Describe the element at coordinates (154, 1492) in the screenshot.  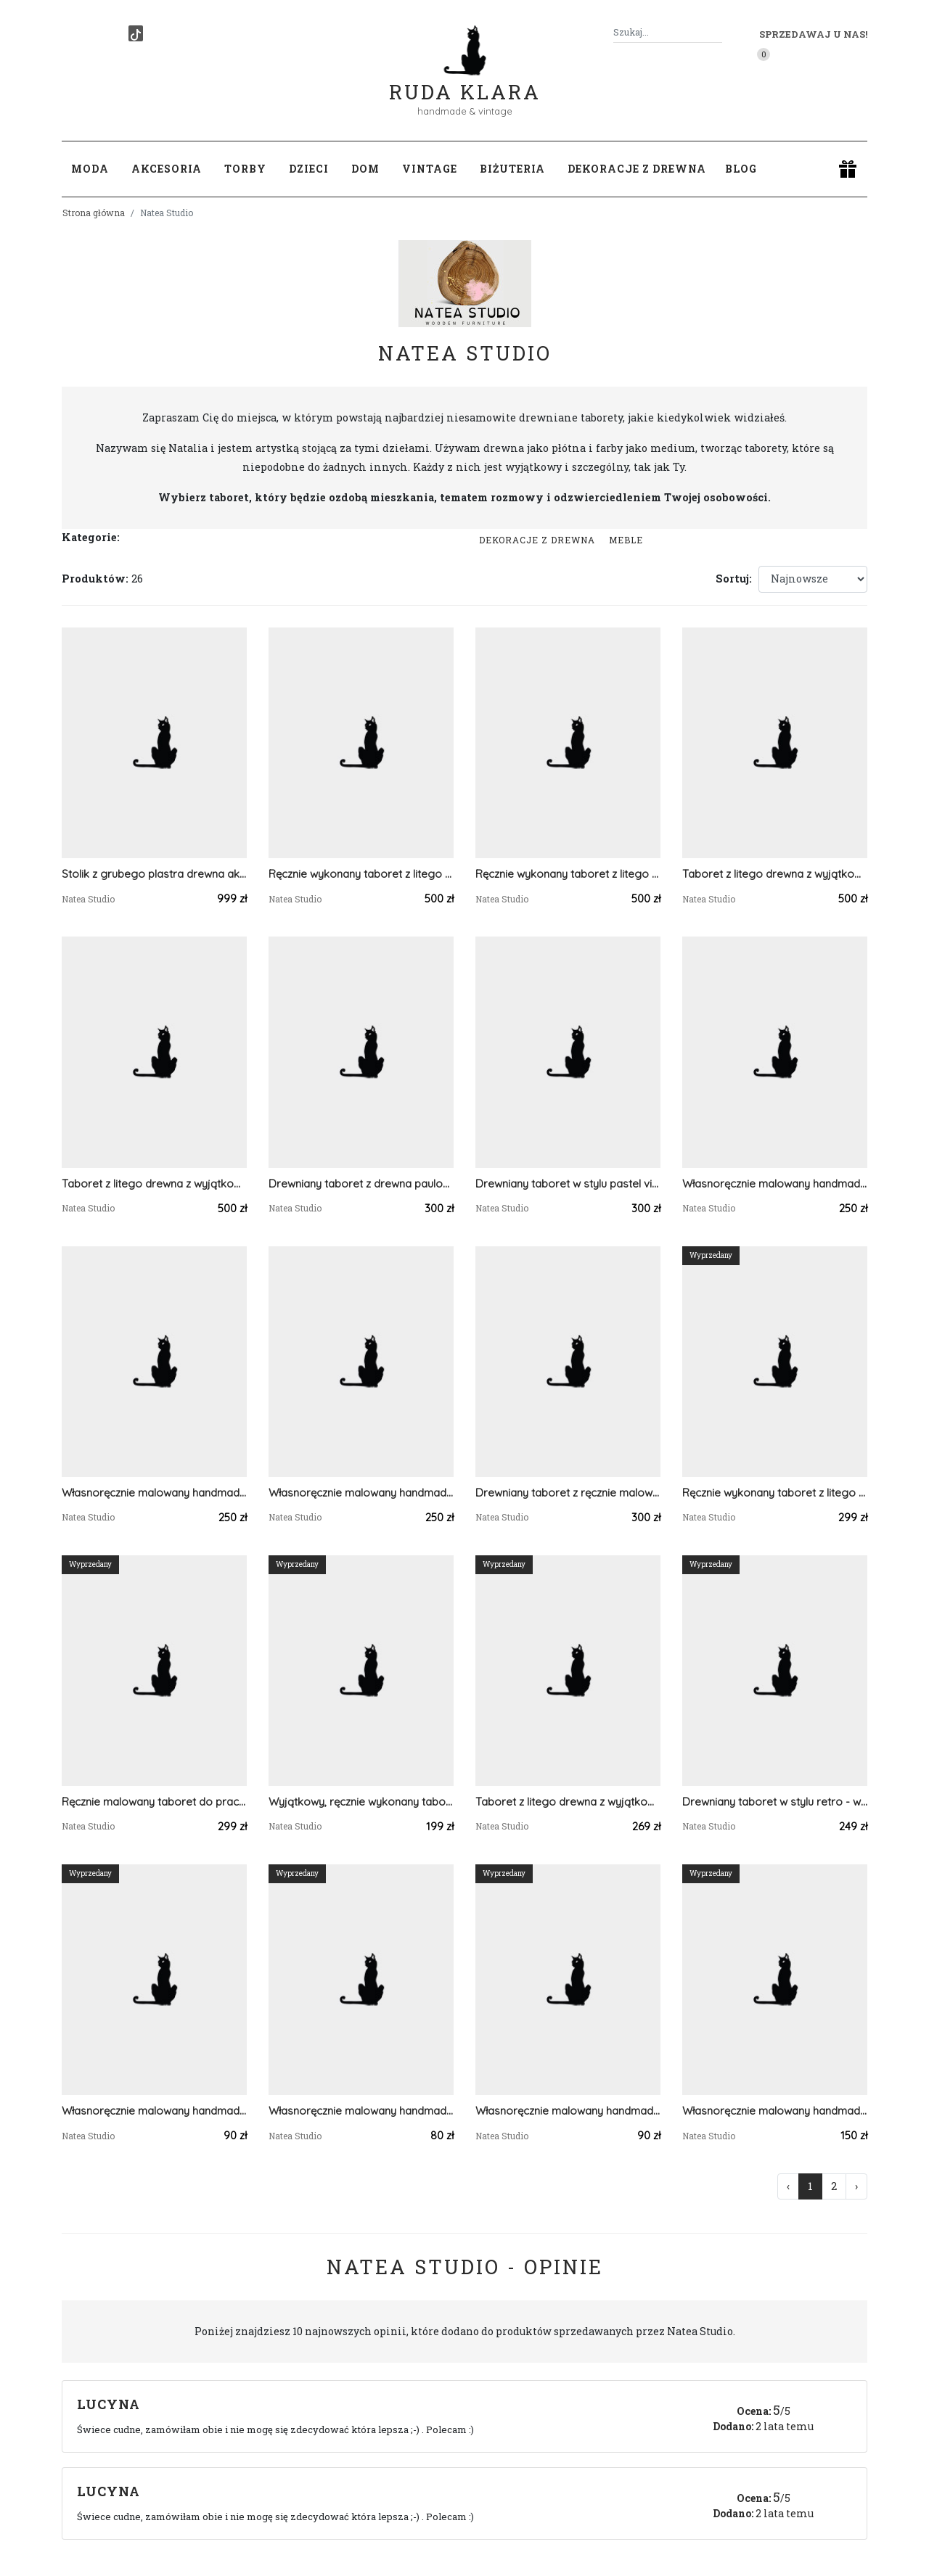
I see `Własnoręcznie malowany handmade taboret / stołek w pastelowych kolorach` at that location.